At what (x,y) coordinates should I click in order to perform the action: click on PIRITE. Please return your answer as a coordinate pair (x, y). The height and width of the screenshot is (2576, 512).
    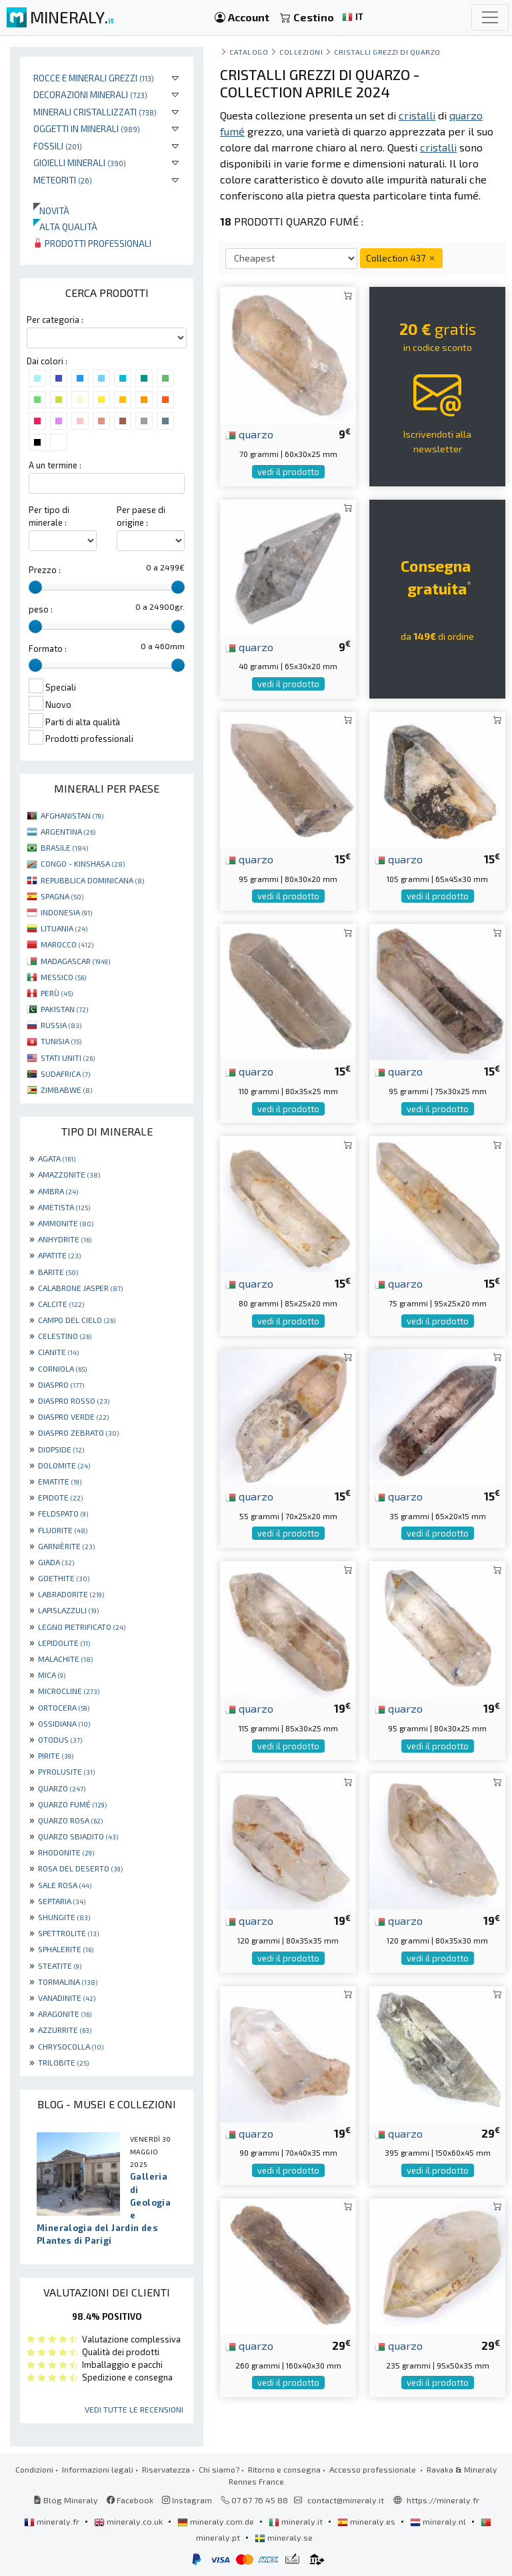
    Looking at the image, I should click on (55, 1755).